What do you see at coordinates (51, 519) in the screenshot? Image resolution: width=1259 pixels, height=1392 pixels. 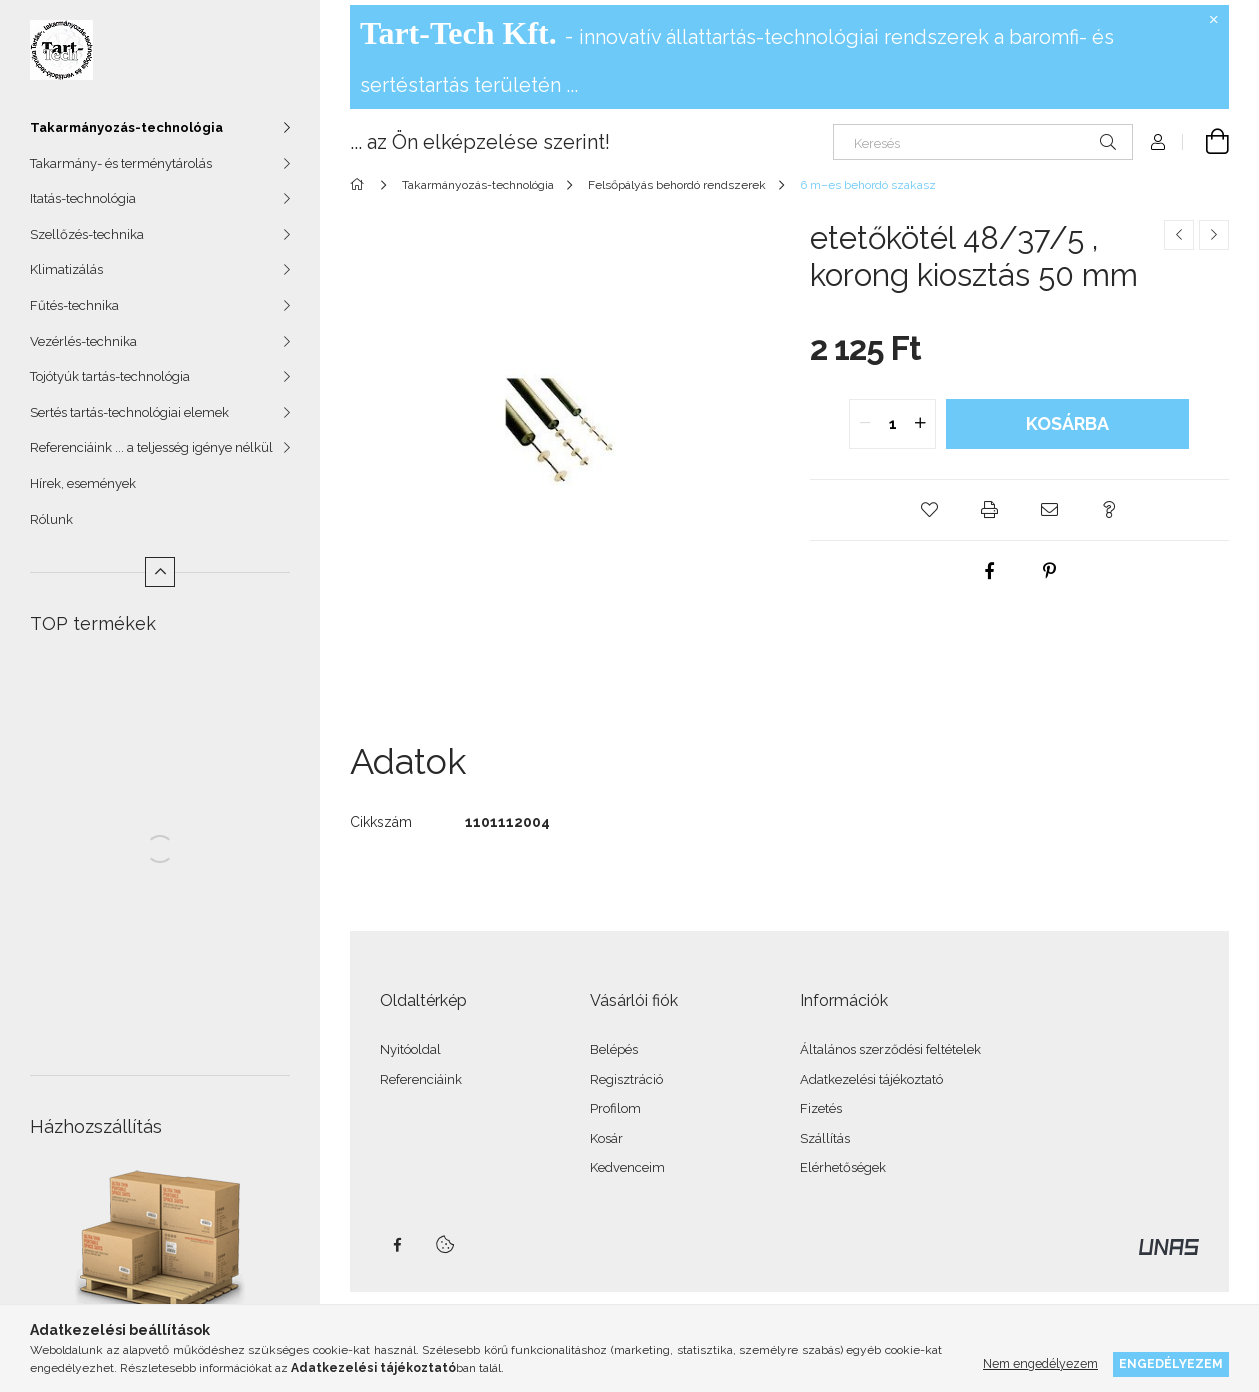 I see `Rólunk` at bounding box center [51, 519].